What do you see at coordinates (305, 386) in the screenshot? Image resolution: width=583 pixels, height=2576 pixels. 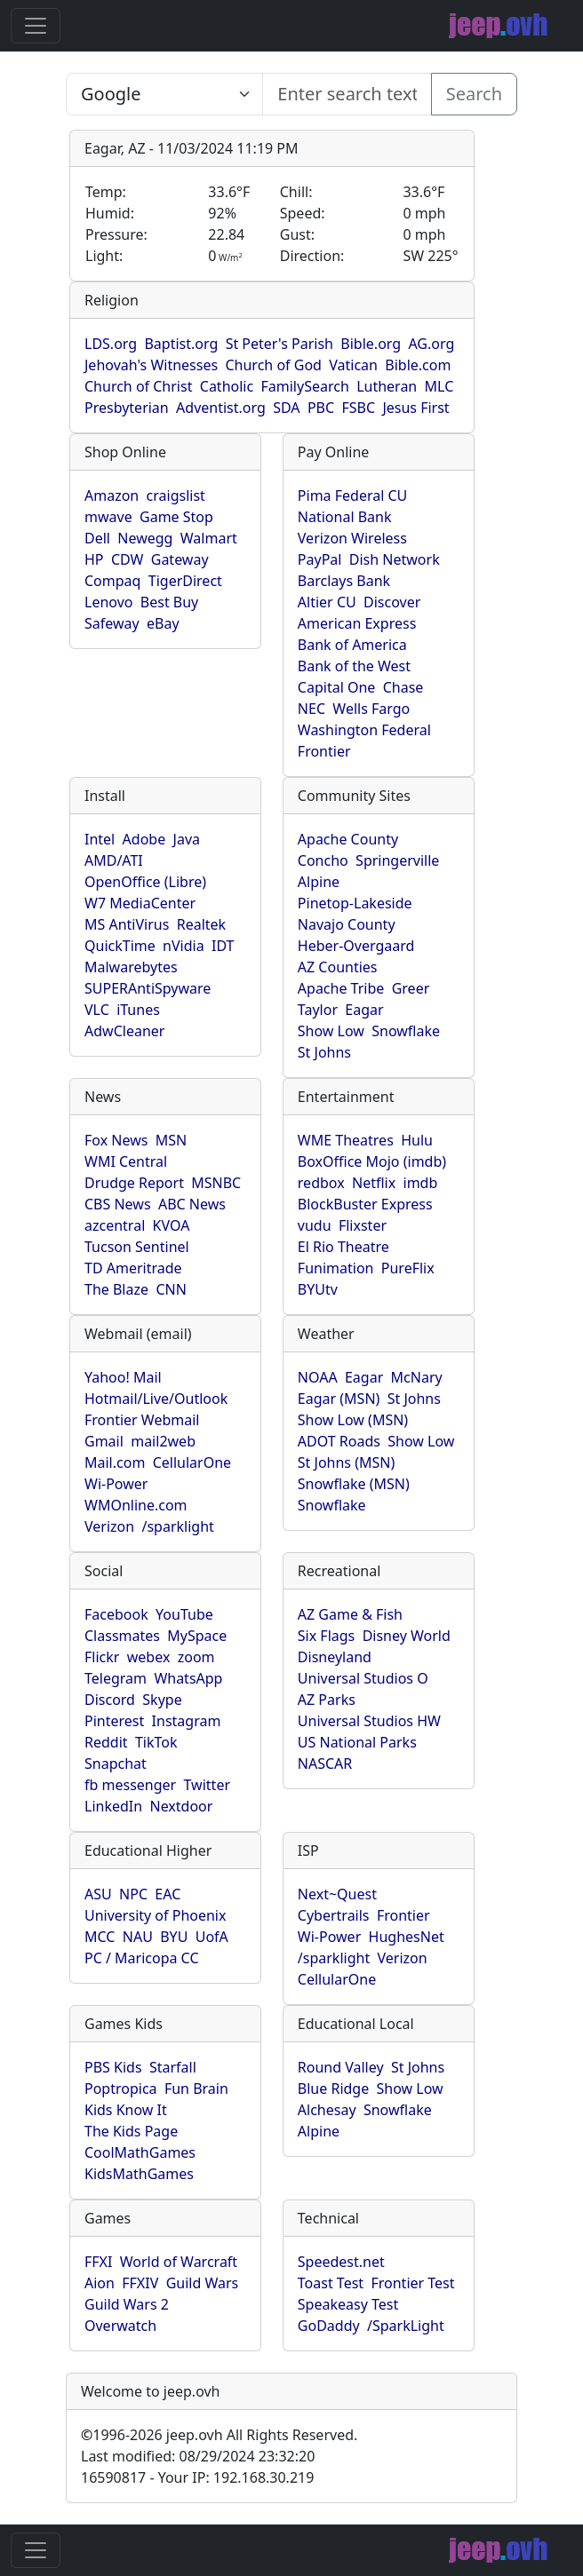 I see `FamilySearch` at bounding box center [305, 386].